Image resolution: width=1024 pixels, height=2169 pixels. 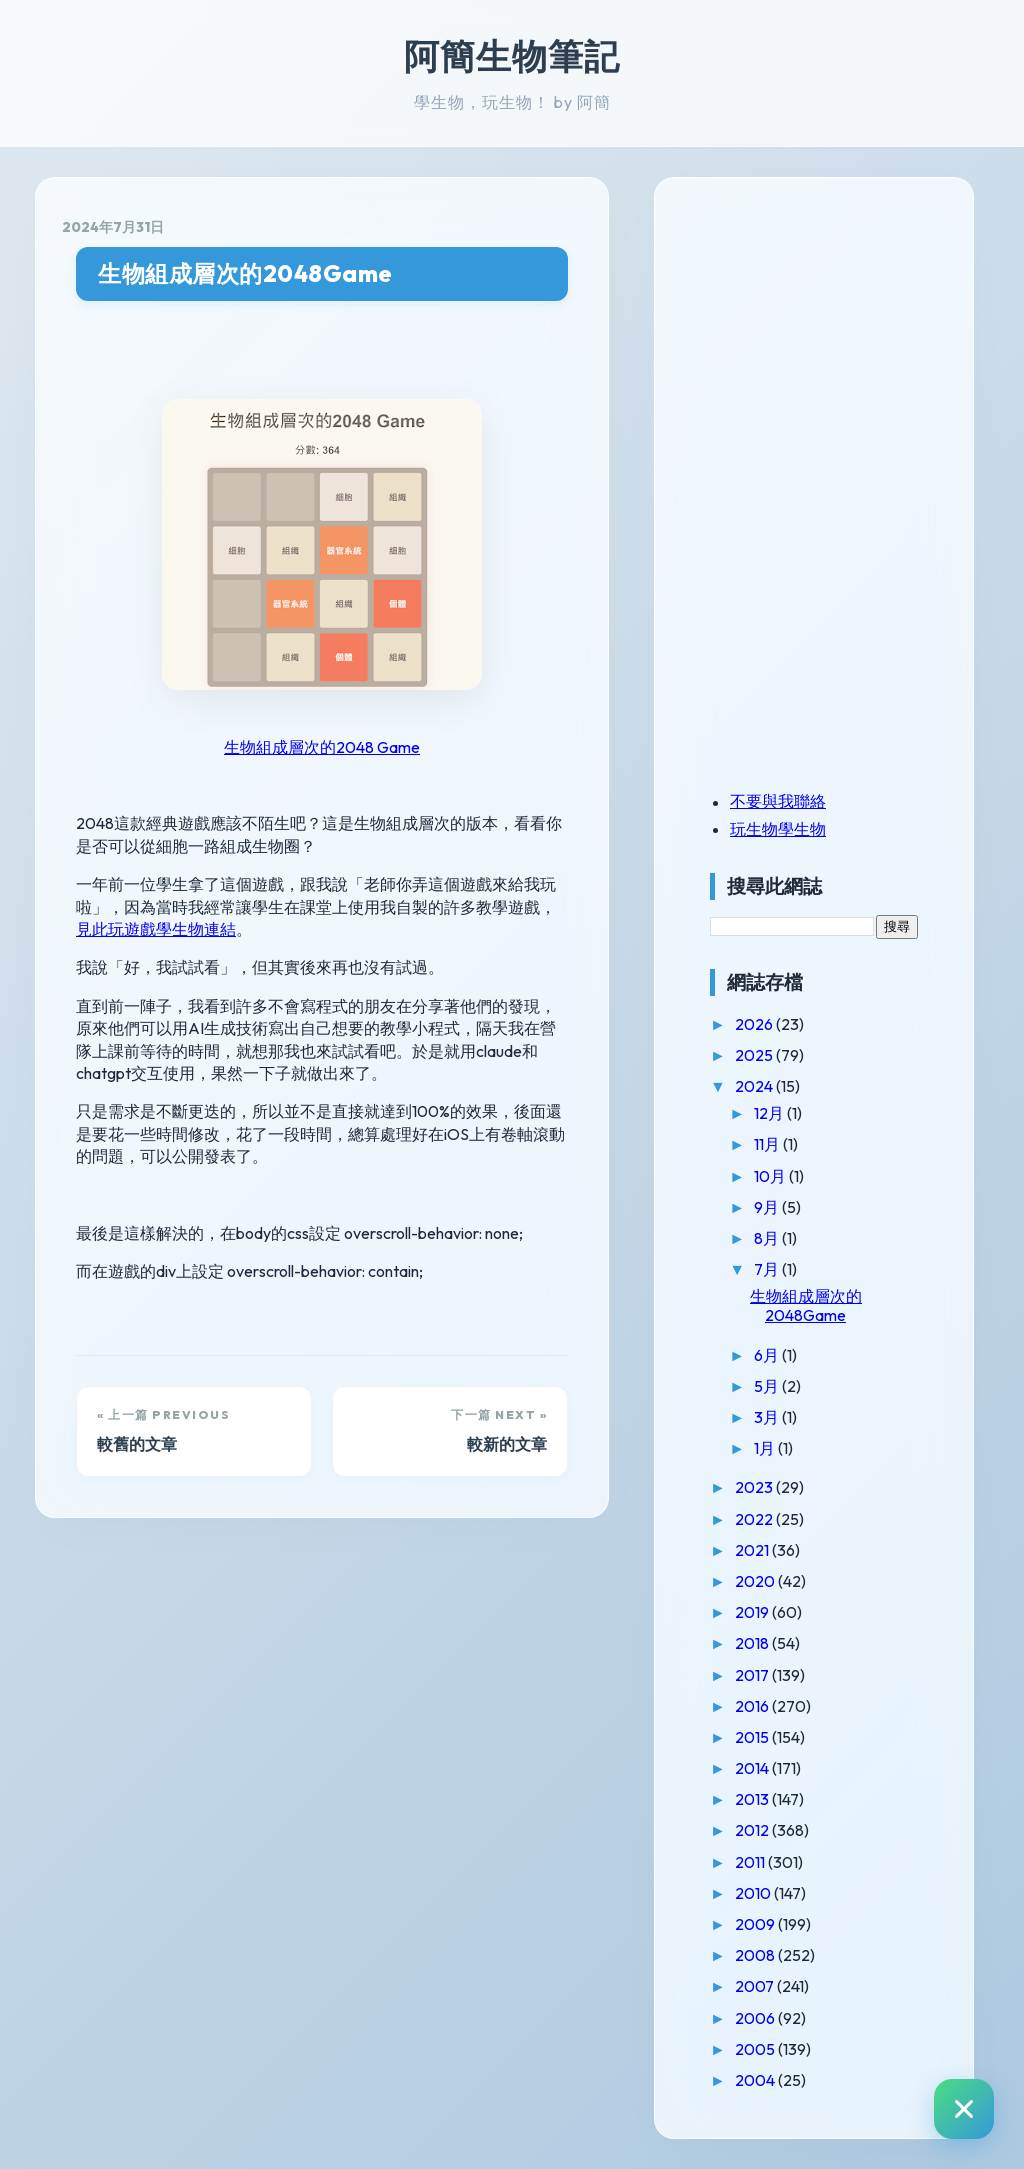 I want to click on 3月, so click(x=768, y=1417).